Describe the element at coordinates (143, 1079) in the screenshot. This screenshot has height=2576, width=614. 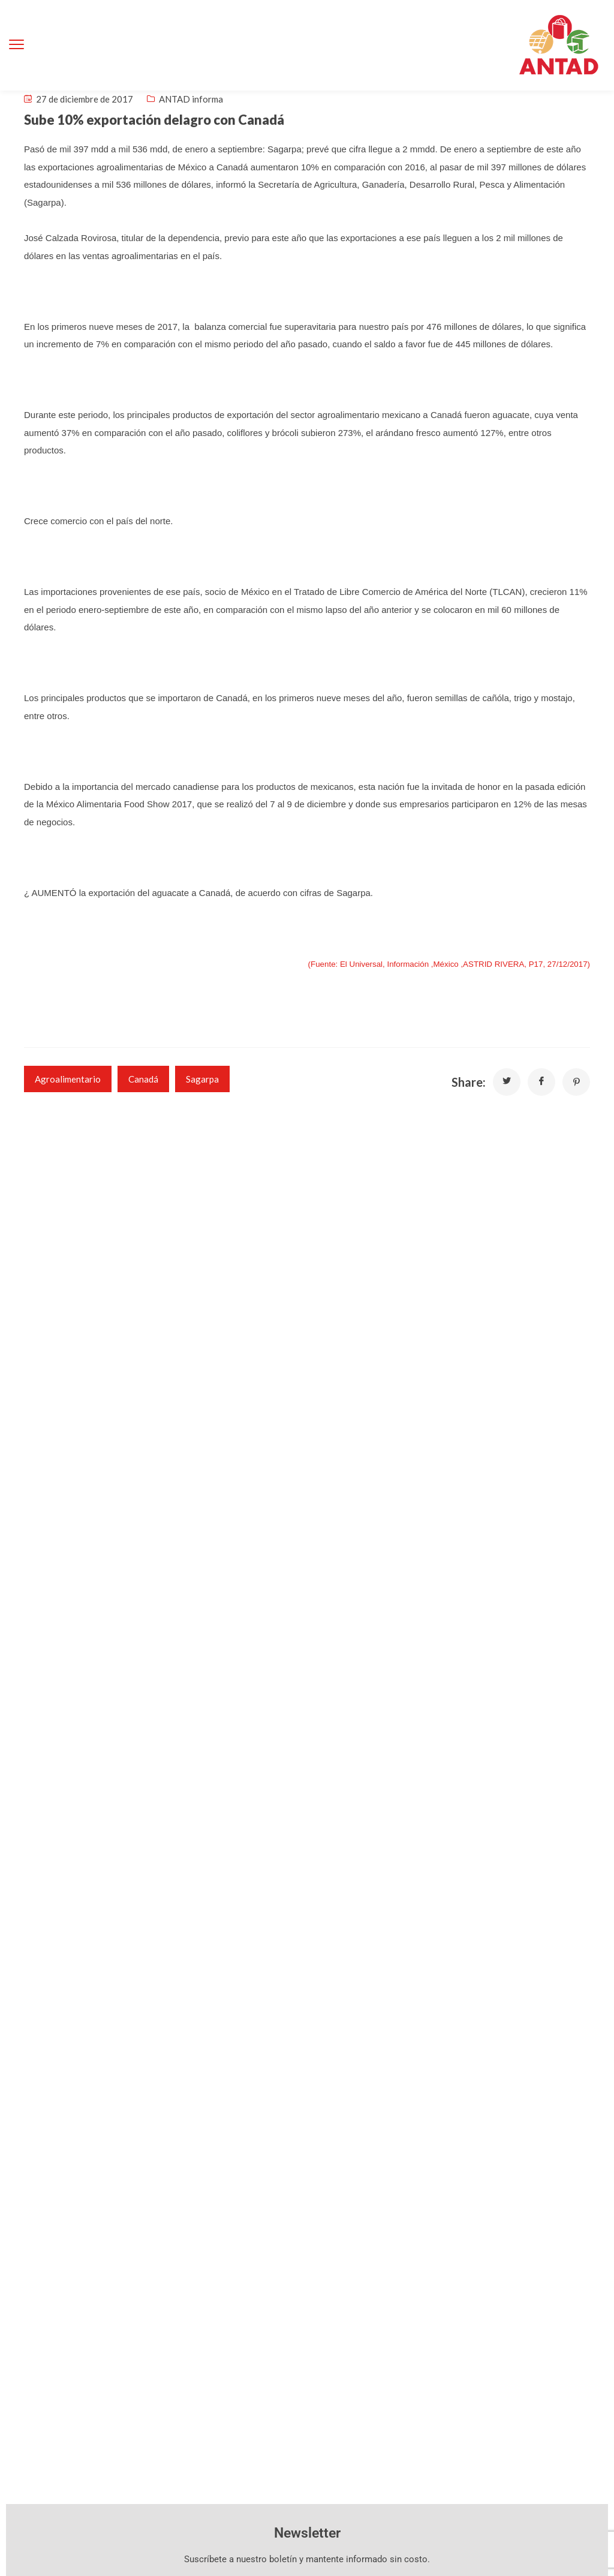
I see `Canadá` at that location.